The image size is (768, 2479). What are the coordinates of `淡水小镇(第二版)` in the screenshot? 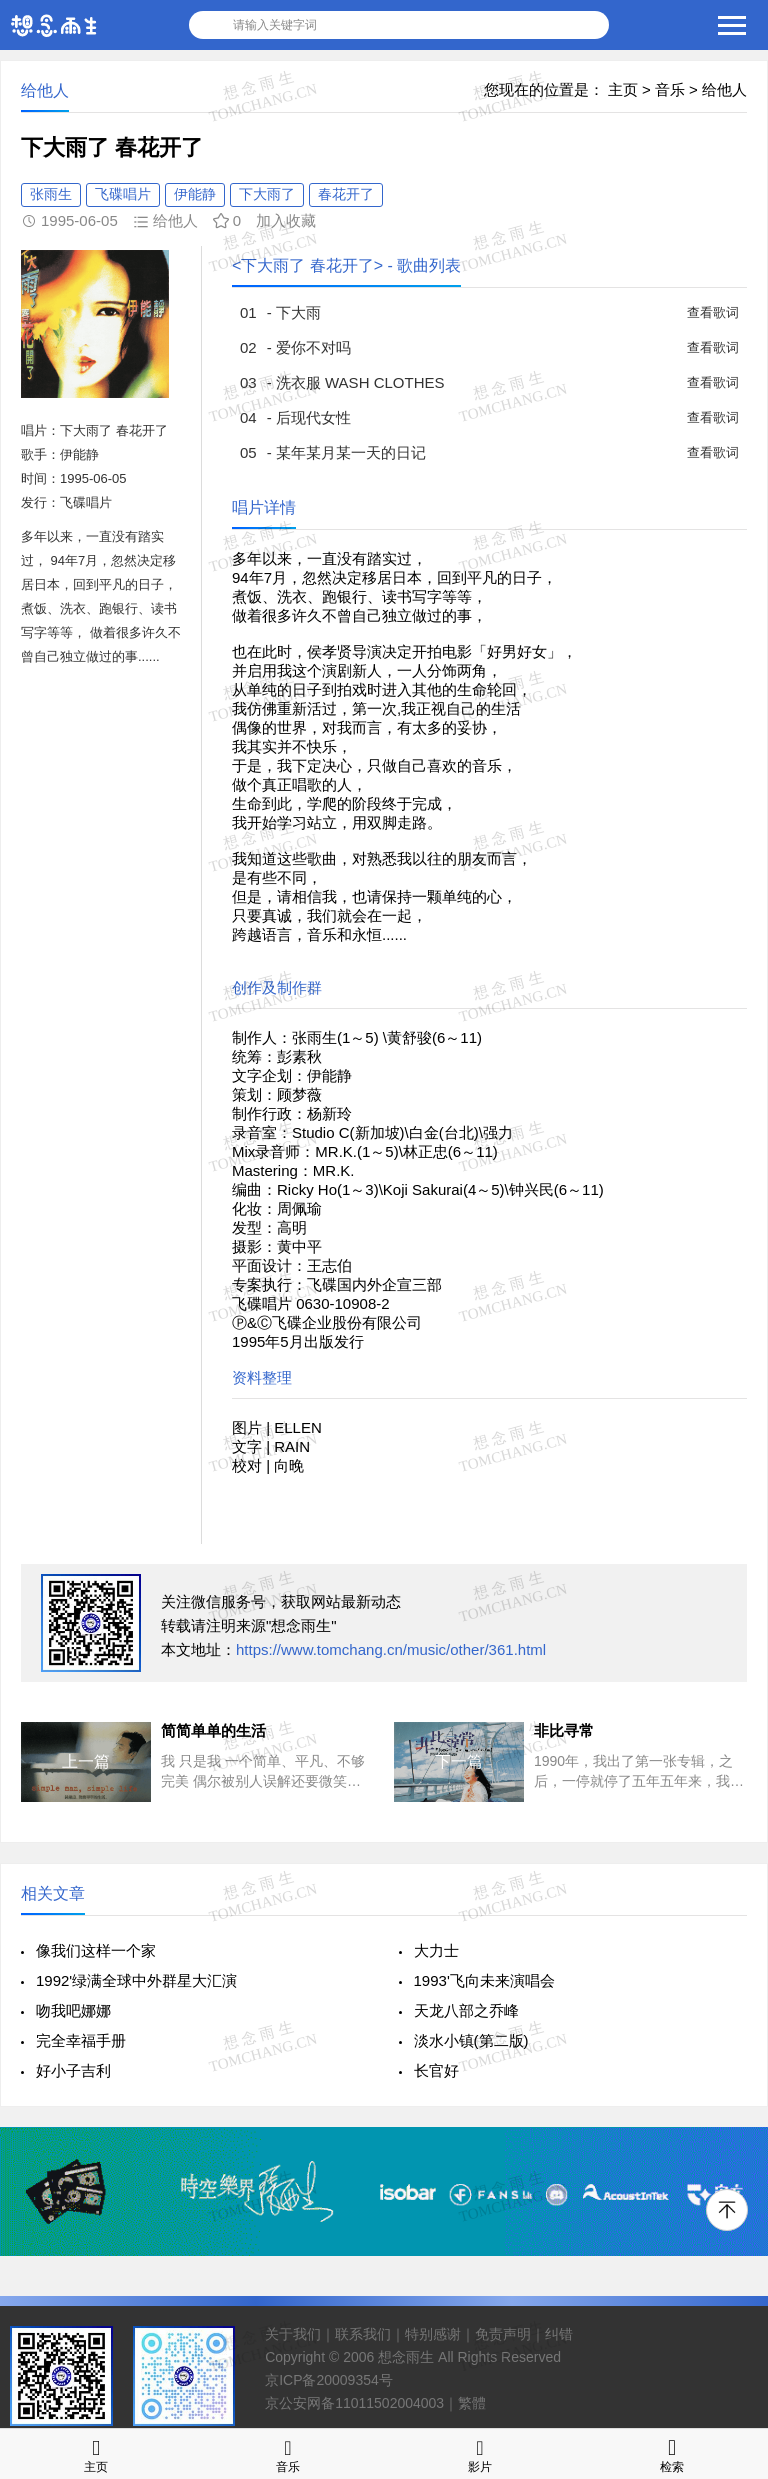 It's located at (471, 2040).